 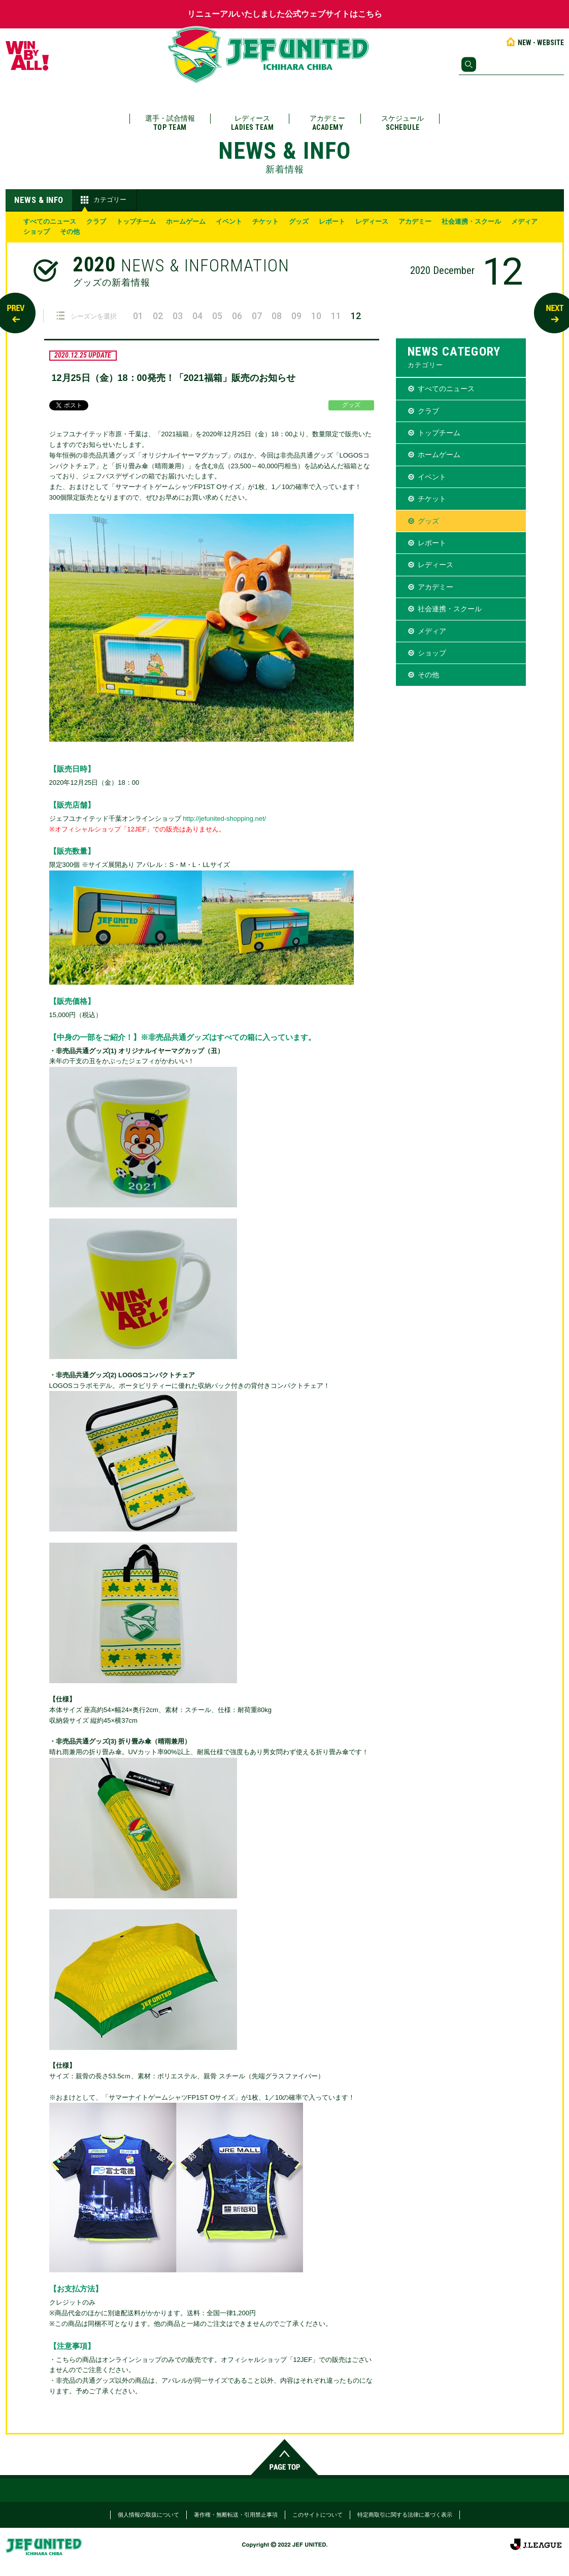 I want to click on カテゴリー, so click(x=102, y=200).